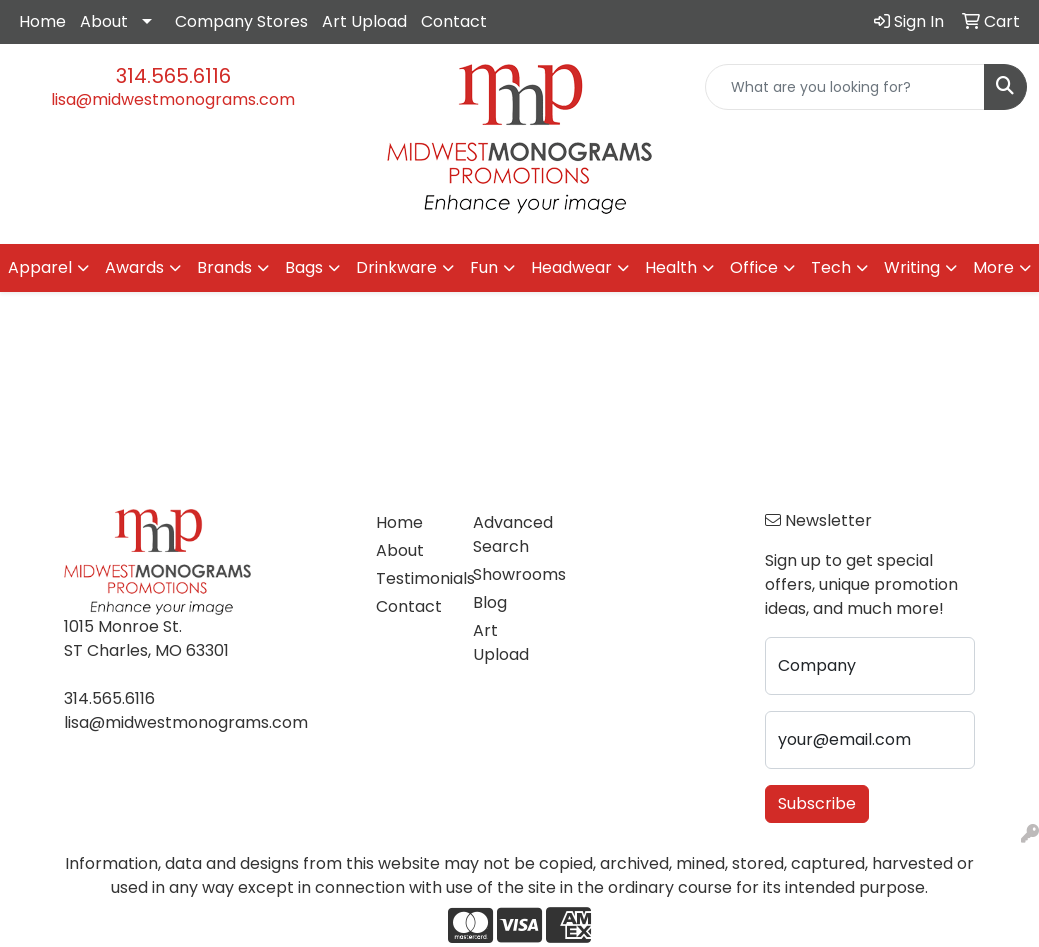  I want to click on Apparel [button], so click(40, 267).